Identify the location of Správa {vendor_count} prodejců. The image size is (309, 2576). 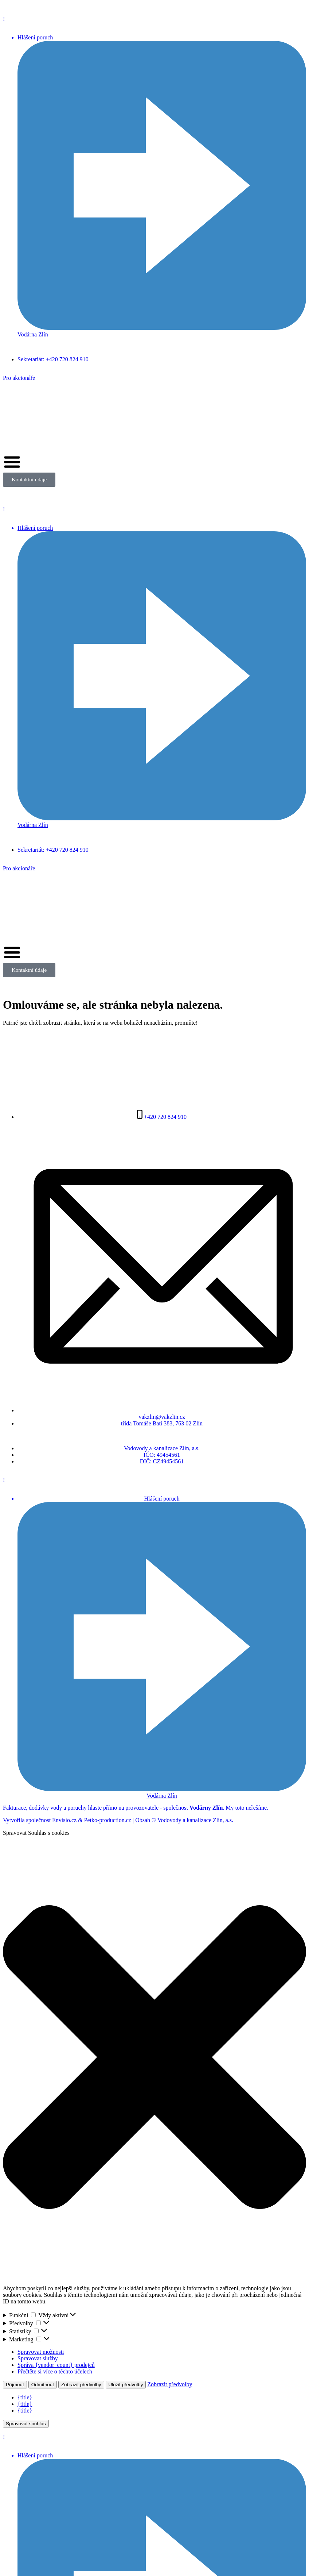
(56, 2365).